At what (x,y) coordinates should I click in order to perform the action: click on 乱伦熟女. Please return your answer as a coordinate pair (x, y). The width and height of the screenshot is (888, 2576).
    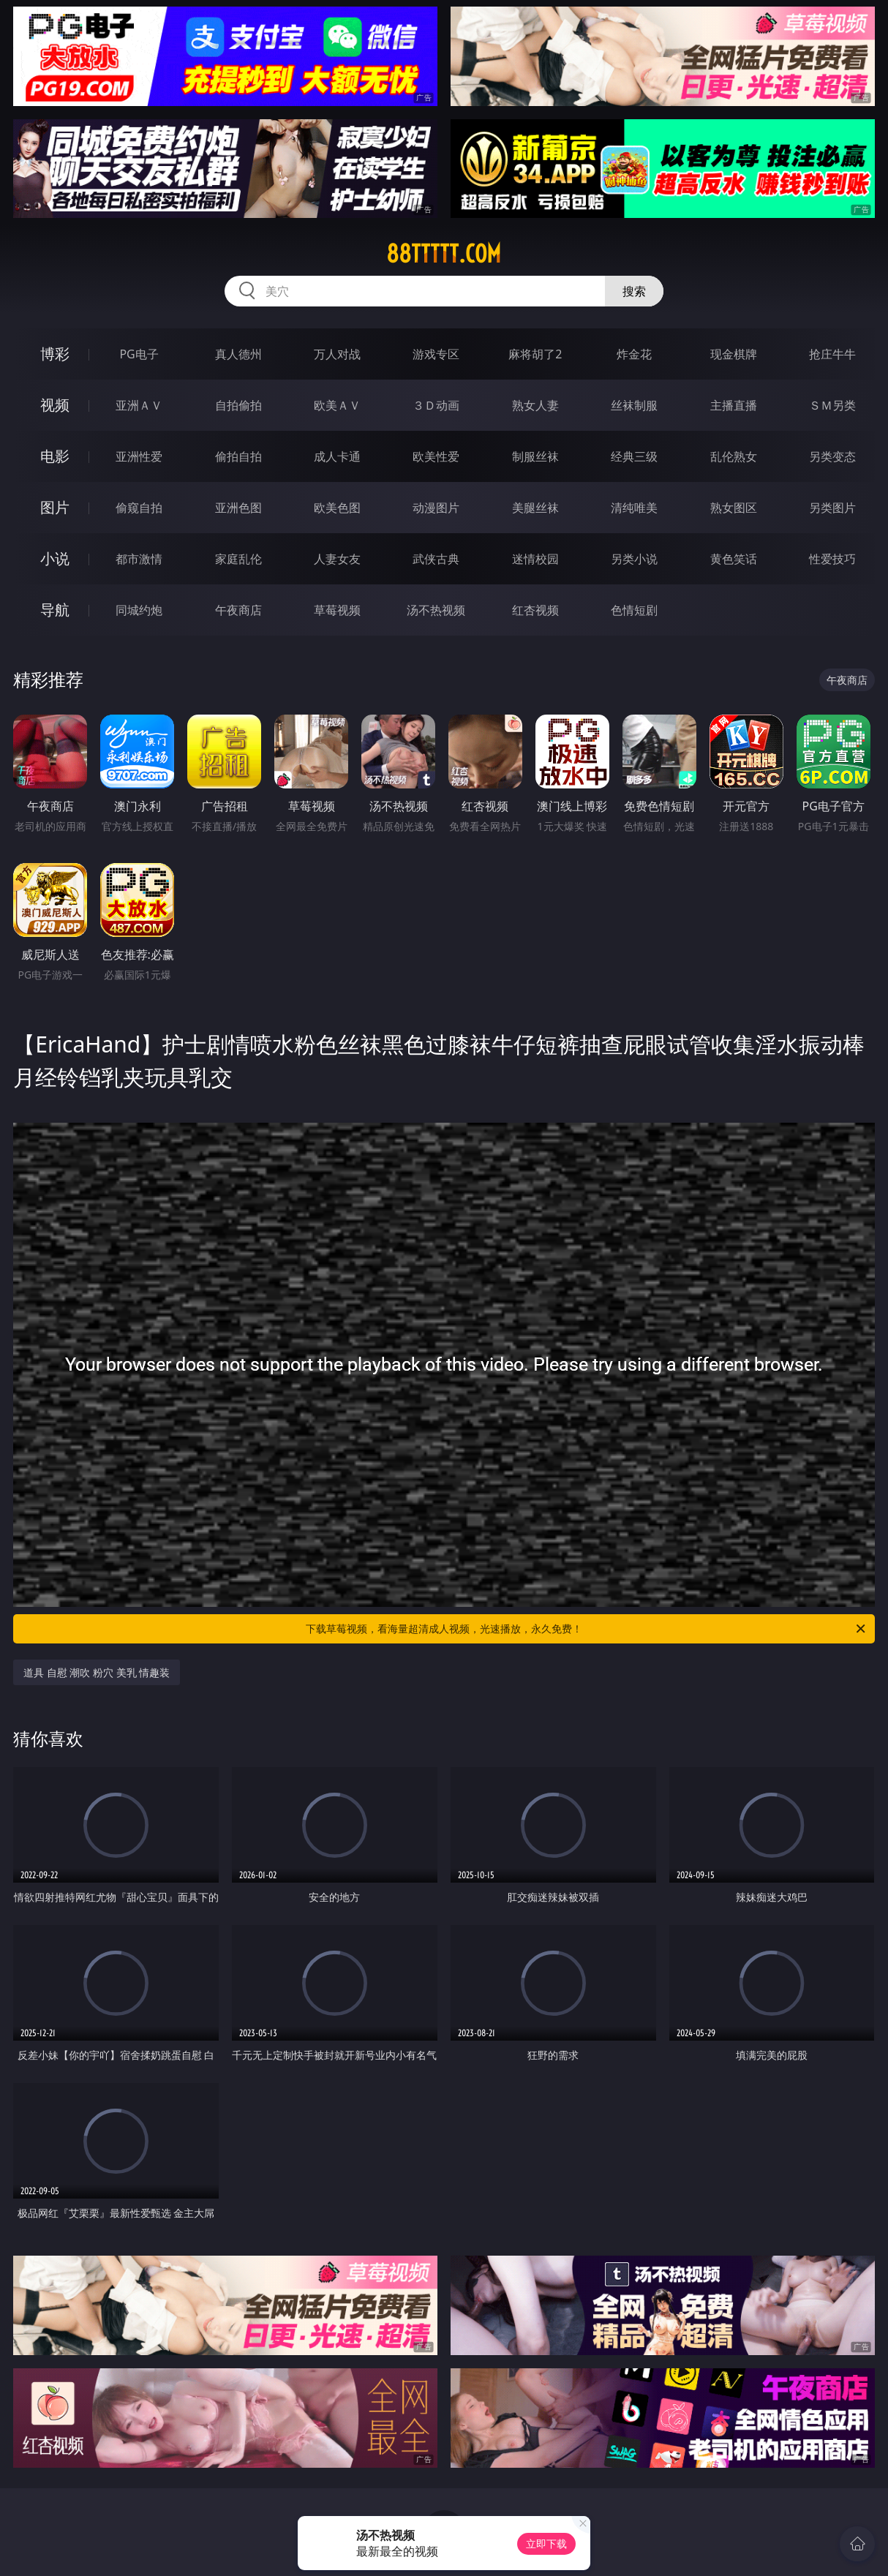
    Looking at the image, I should click on (733, 456).